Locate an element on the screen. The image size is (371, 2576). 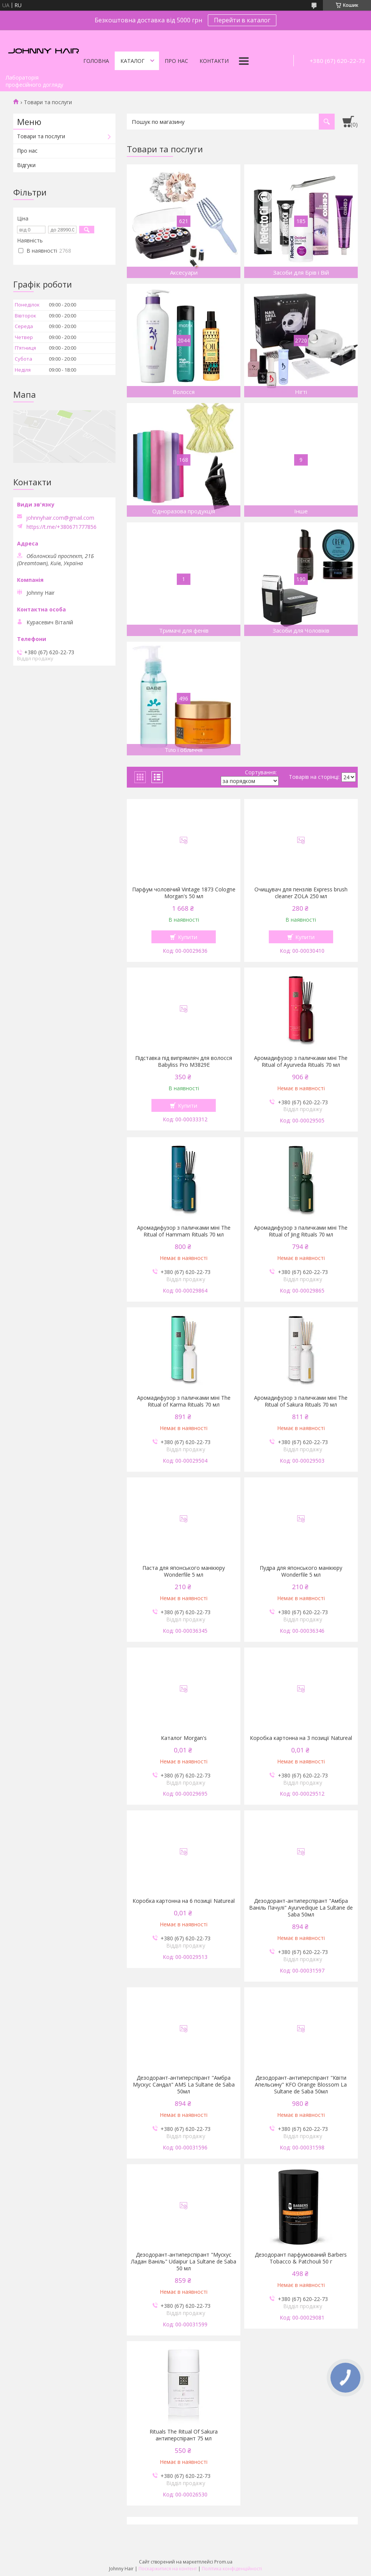
Поскаржитися на контент is located at coordinates (168, 2568).